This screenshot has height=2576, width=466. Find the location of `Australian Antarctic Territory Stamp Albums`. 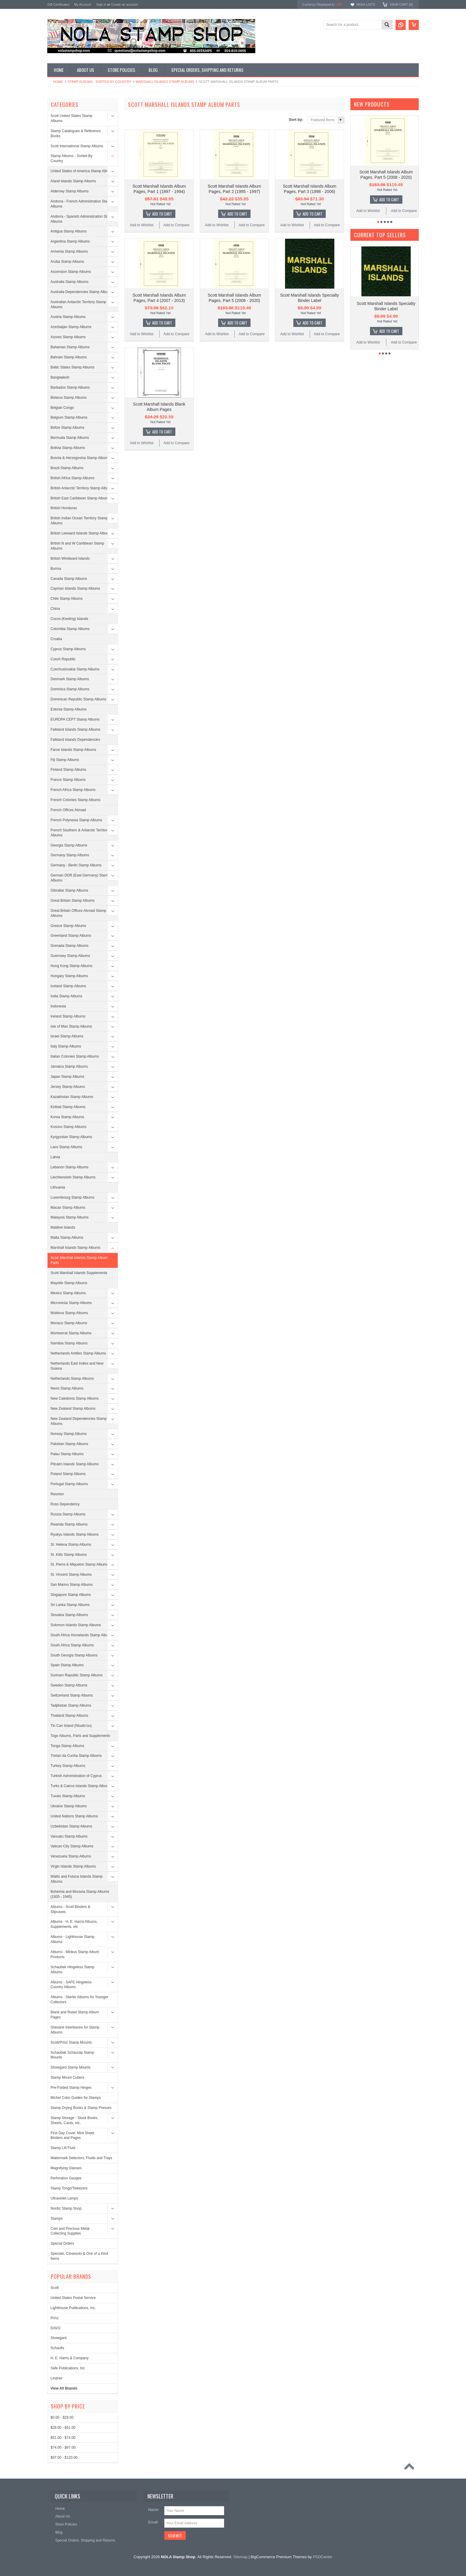

Australian Antarctic Territory Stamp Albums is located at coordinates (78, 304).